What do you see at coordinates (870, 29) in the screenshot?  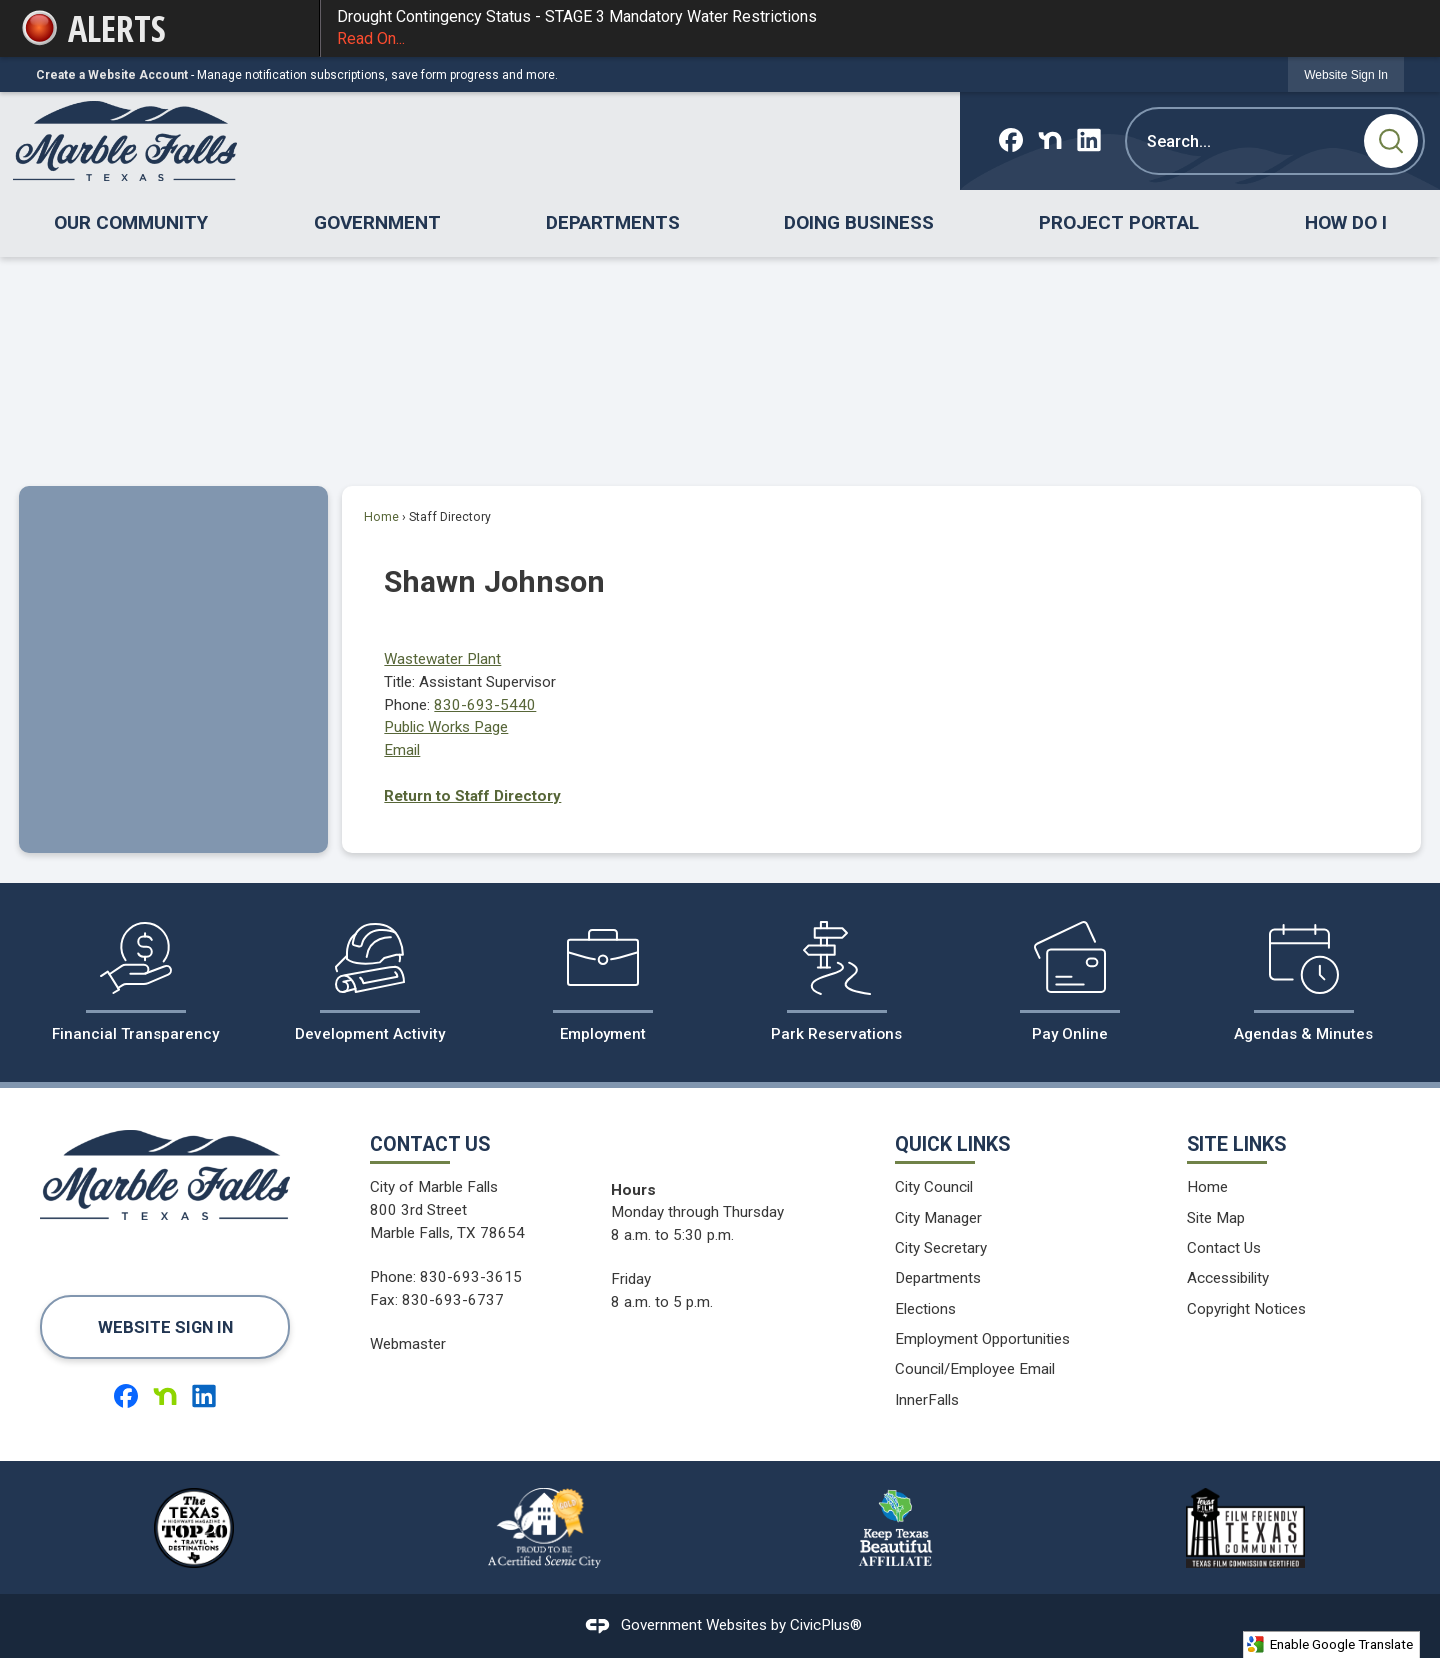 I see `Drought Contingency Status - STAGE 3 Mandatory Water Restrictions` at bounding box center [870, 29].